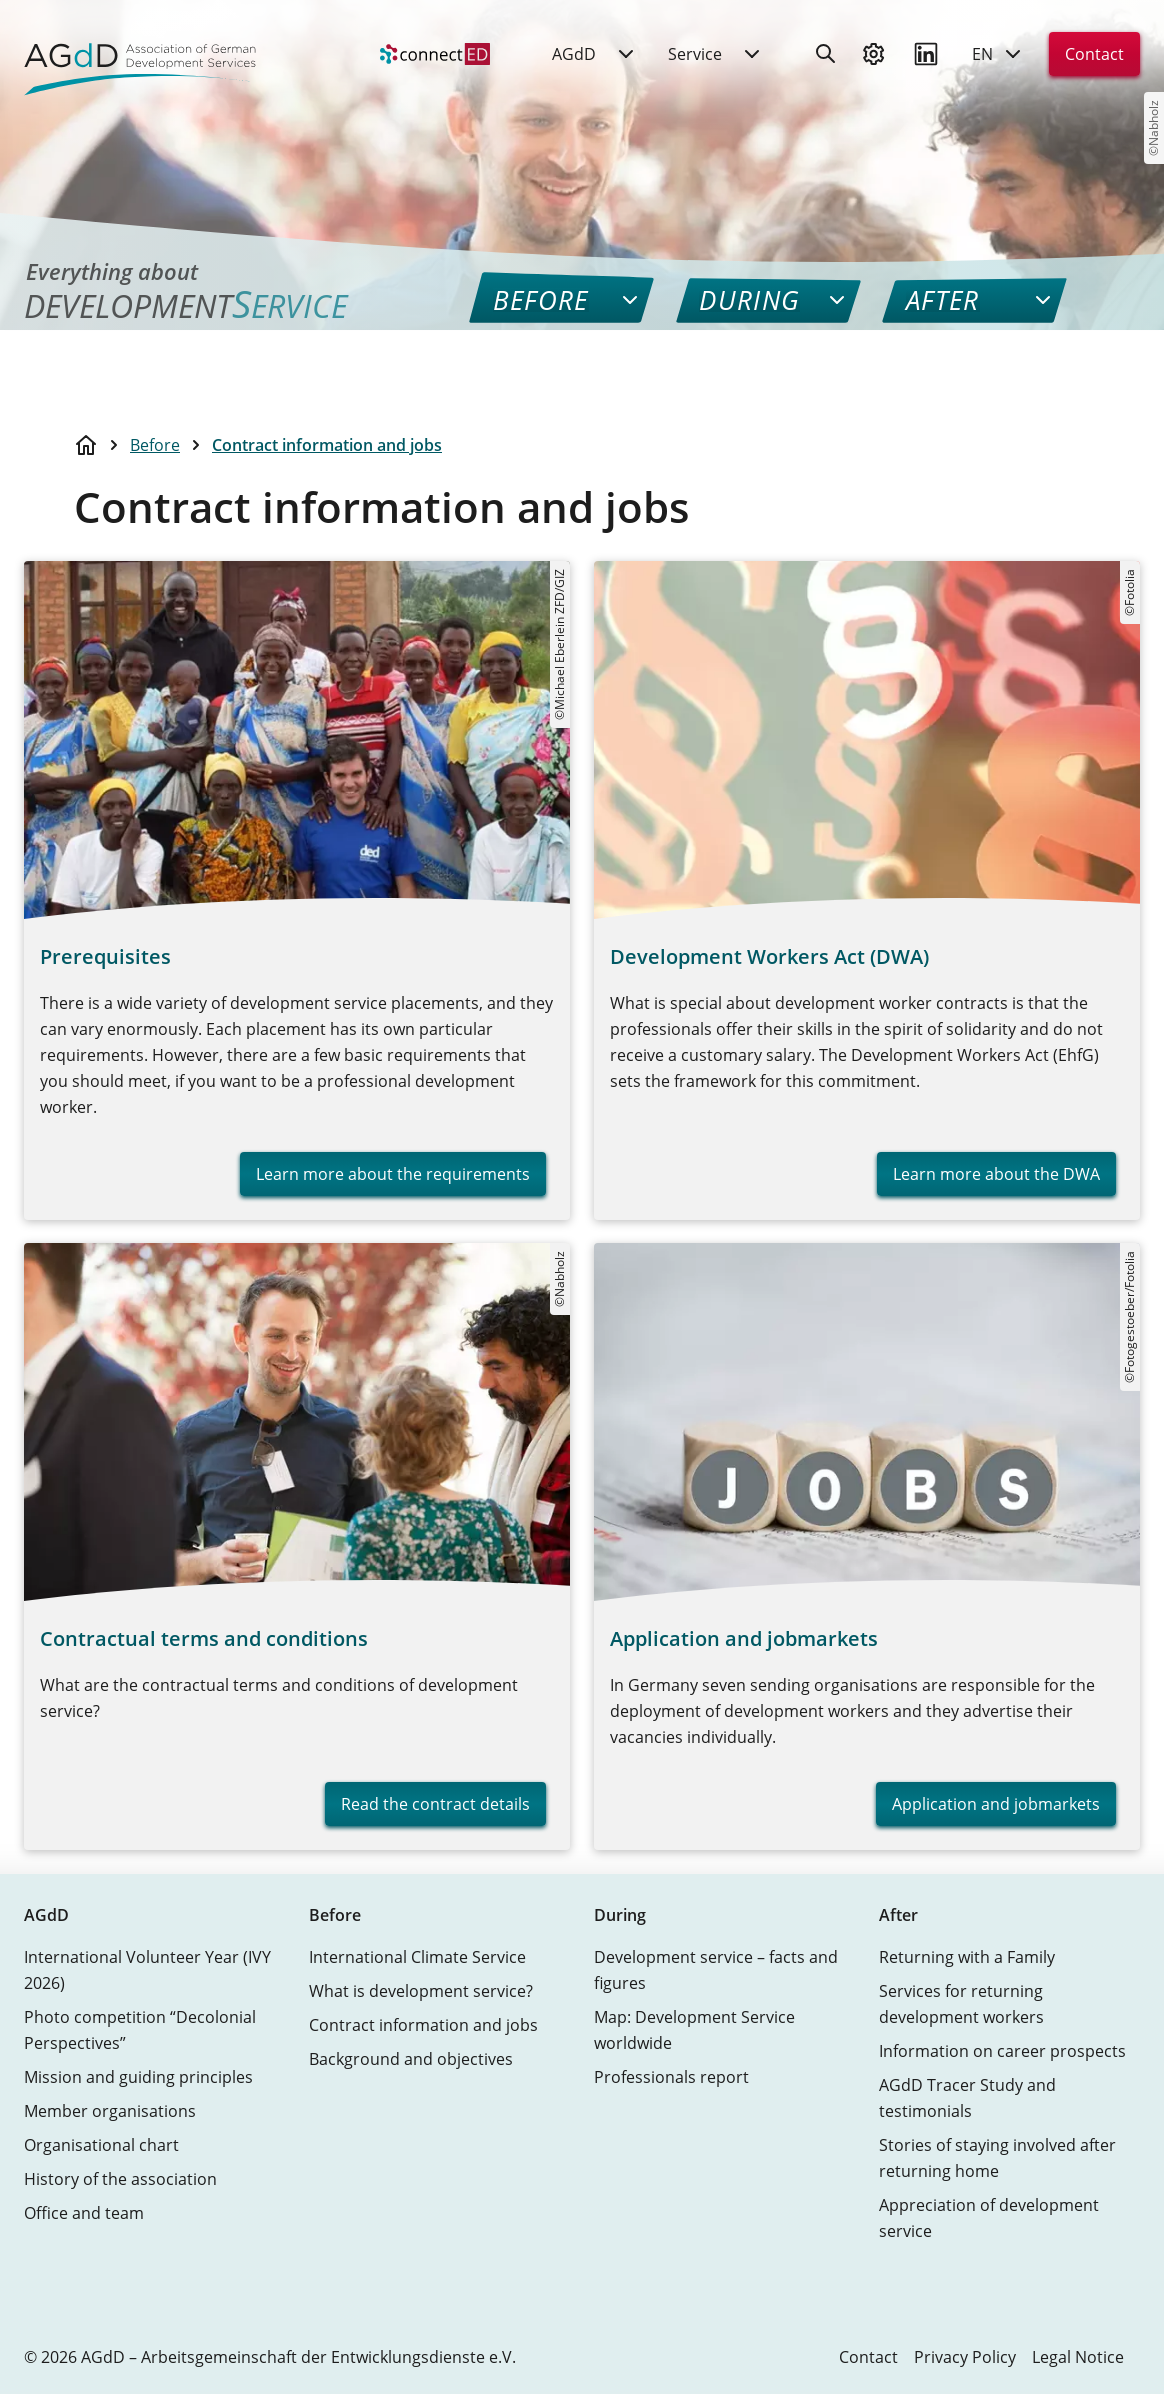 The height and width of the screenshot is (2394, 1164). I want to click on History of the association, so click(120, 2179).